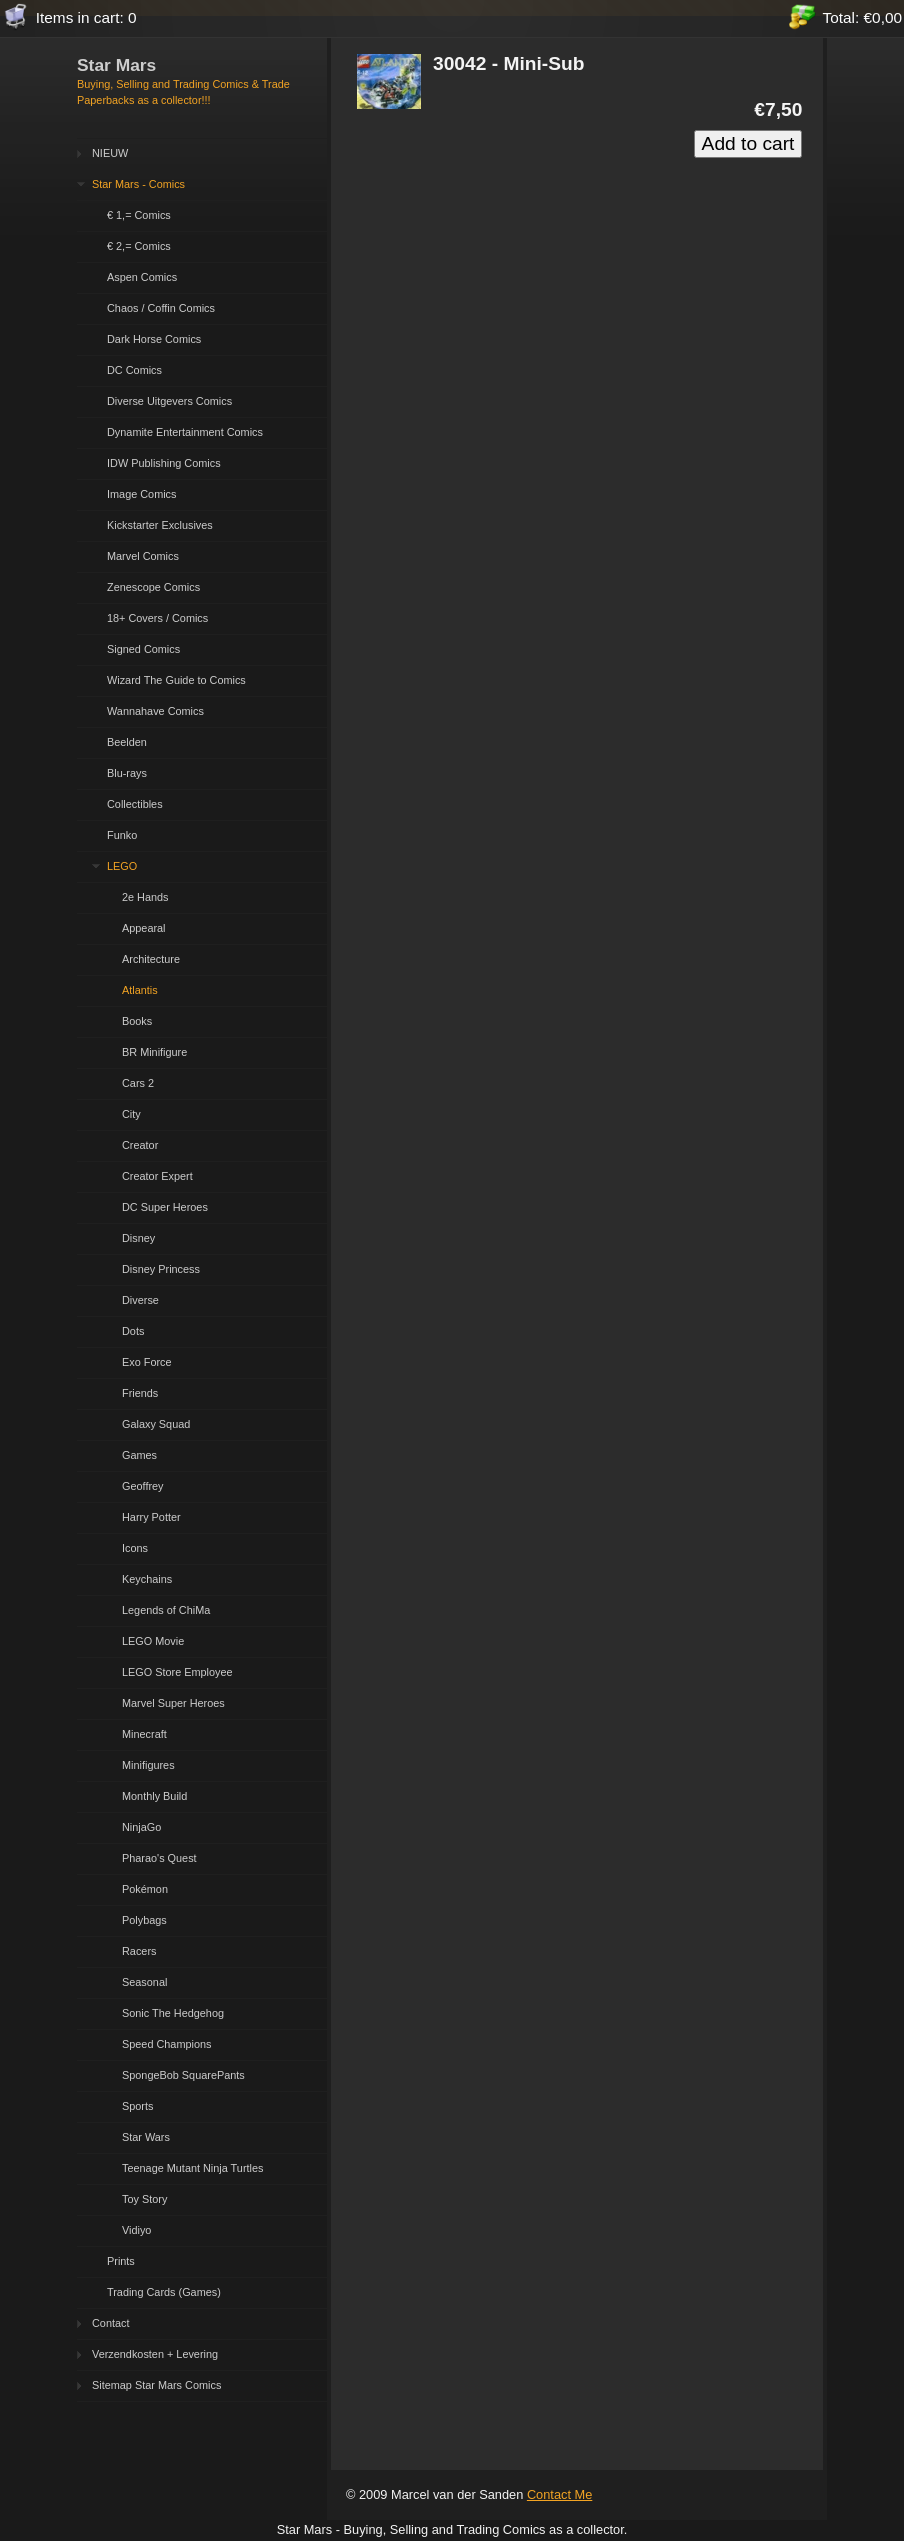 This screenshot has height=2541, width=904. Describe the element at coordinates (156, 2385) in the screenshot. I see `Sitemap Star Mars Comics` at that location.